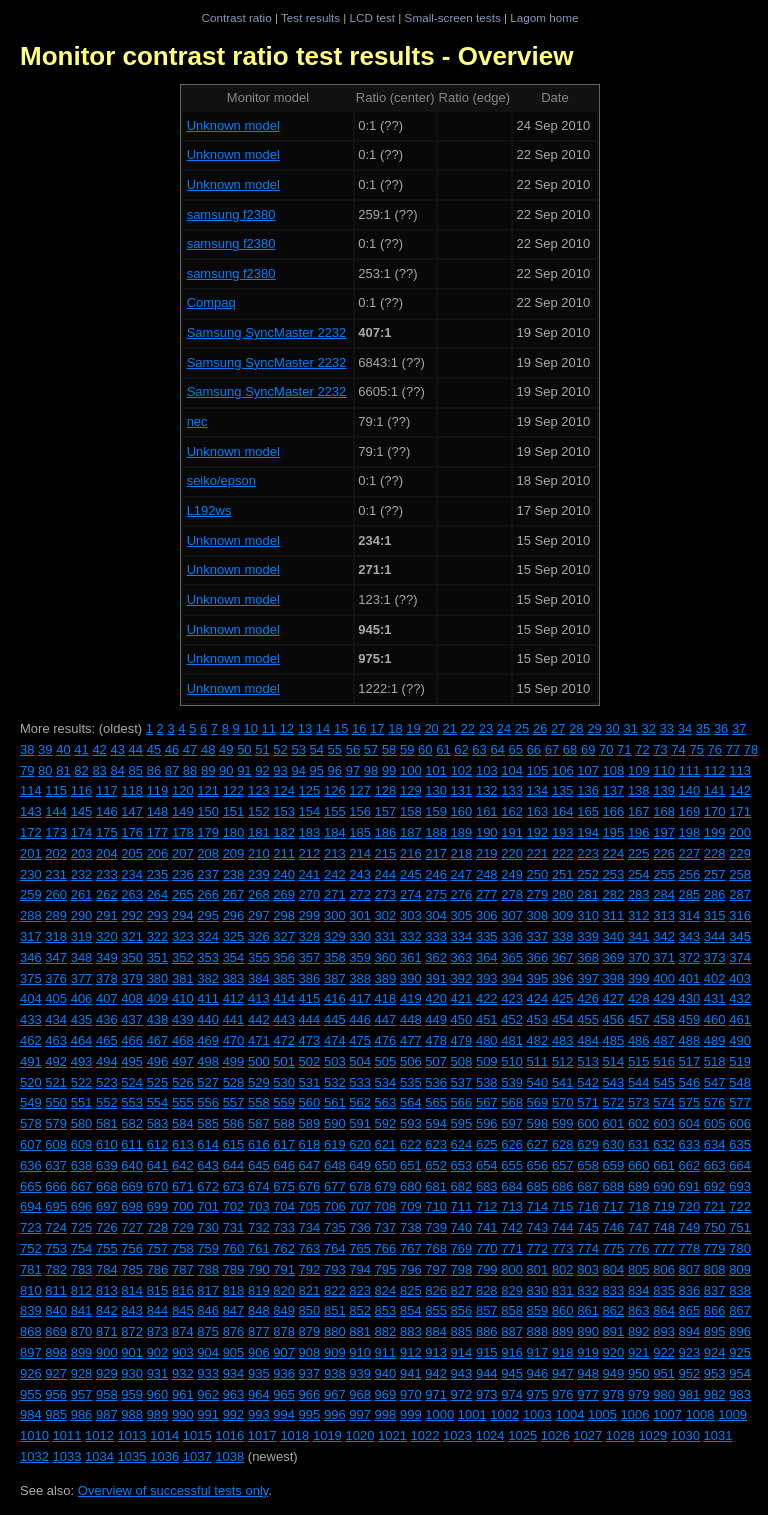  I want to click on 628, so click(563, 1144).